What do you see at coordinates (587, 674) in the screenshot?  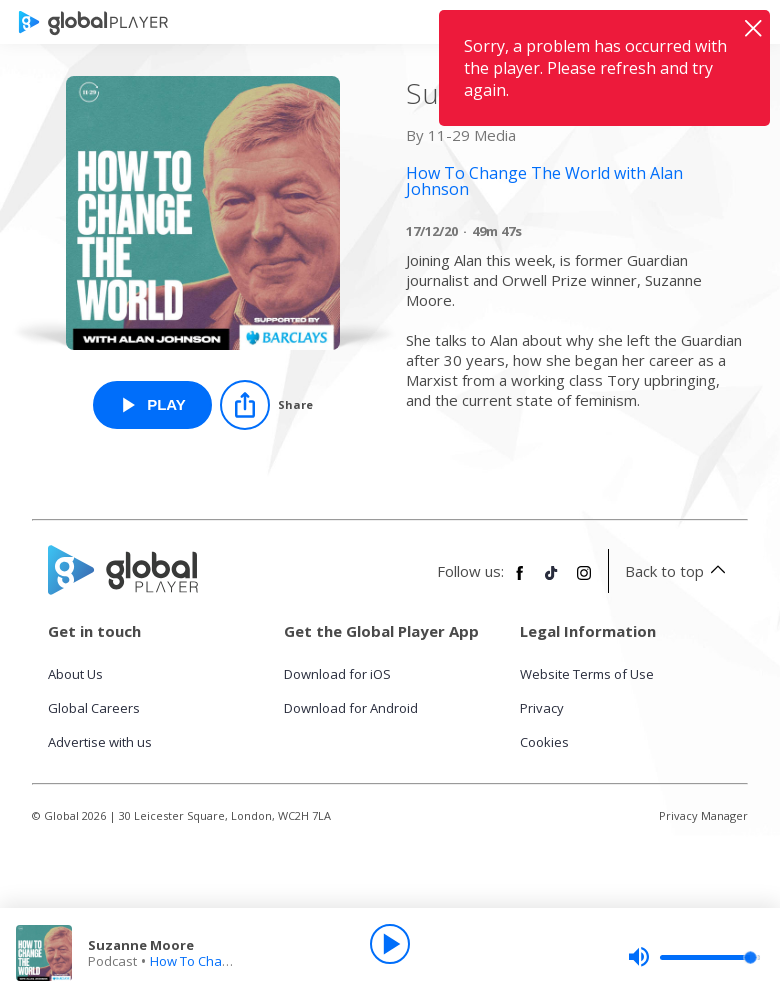 I see `Website Terms of Use` at bounding box center [587, 674].